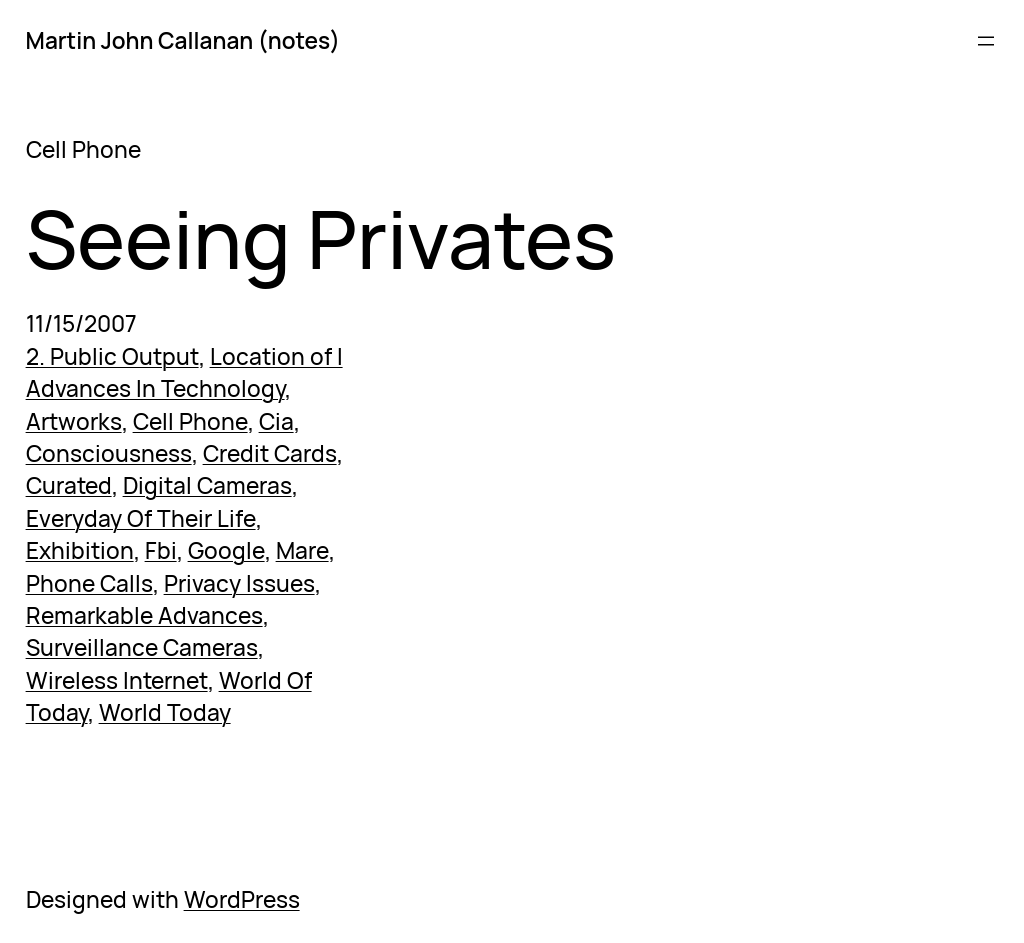 Image resolution: width=1024 pixels, height=943 pixels. I want to click on Privacy Issues, so click(239, 583).